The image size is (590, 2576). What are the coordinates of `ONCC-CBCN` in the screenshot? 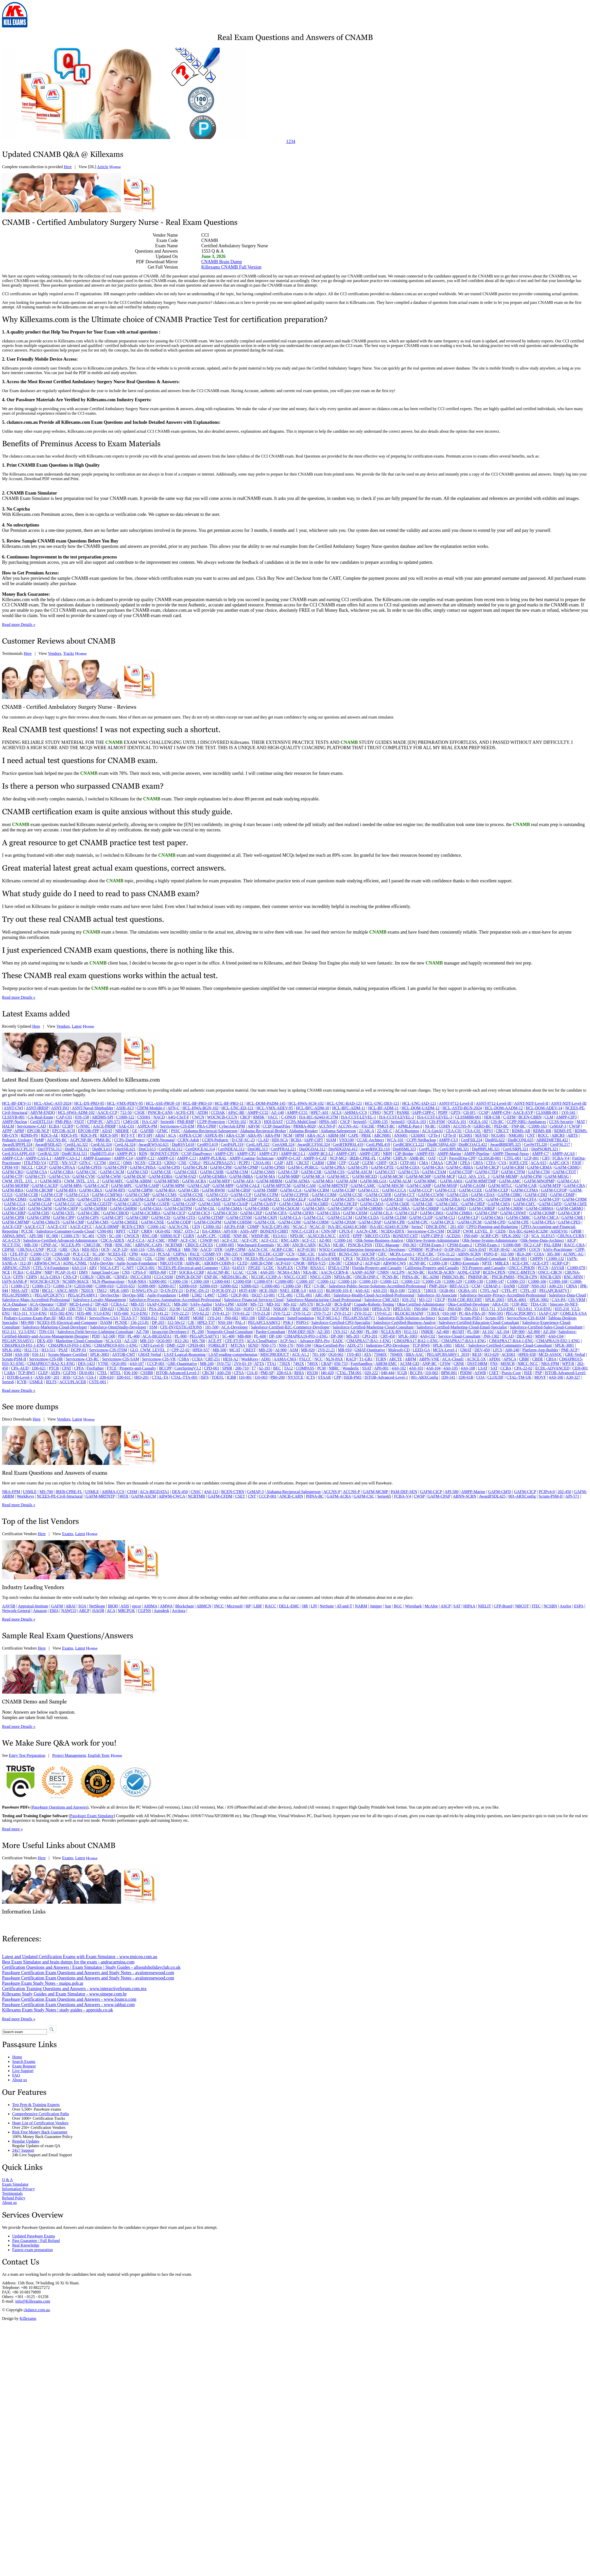 It's located at (550, 1272).